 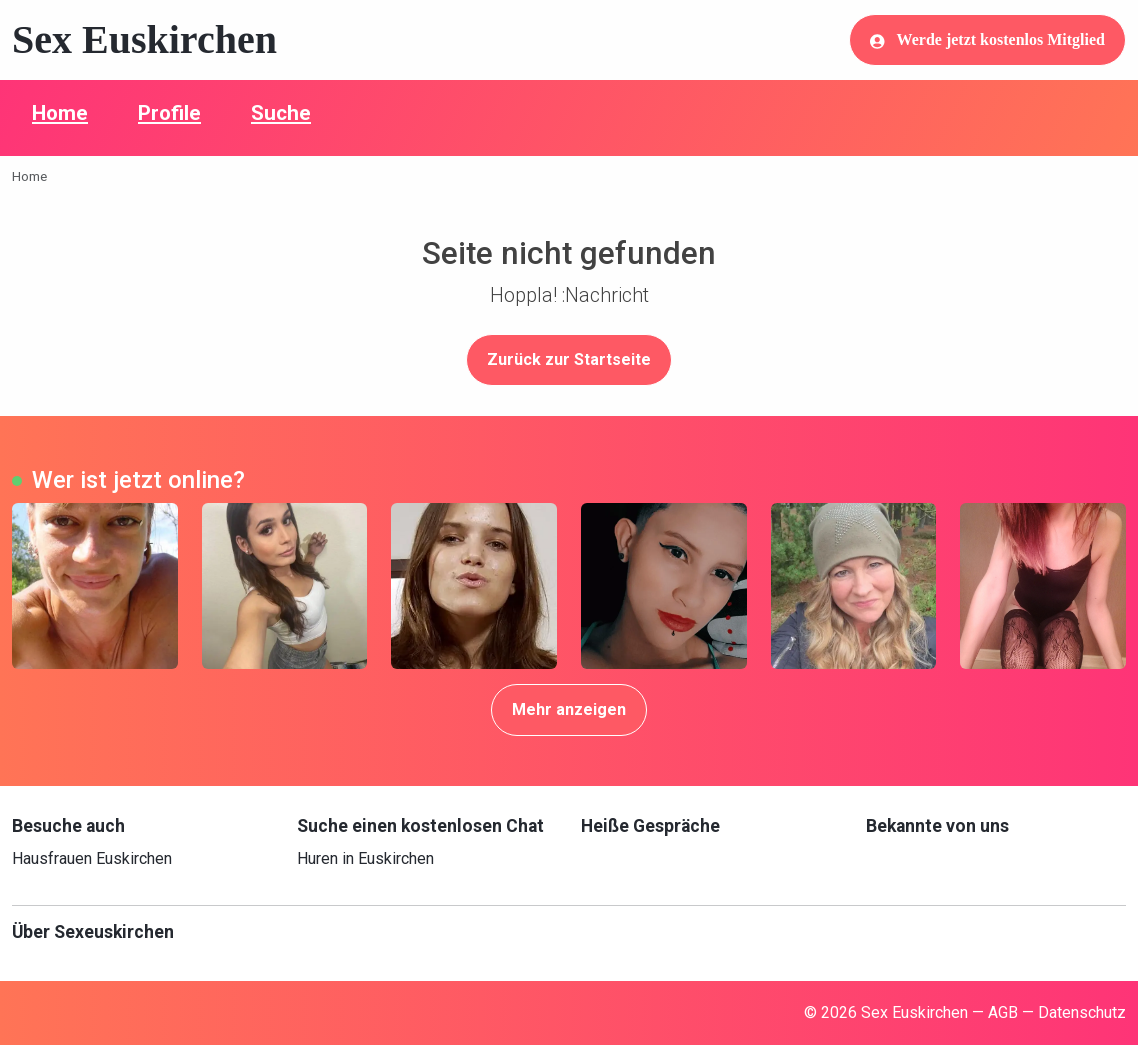 What do you see at coordinates (1082, 1012) in the screenshot?
I see `Datenschutz` at bounding box center [1082, 1012].